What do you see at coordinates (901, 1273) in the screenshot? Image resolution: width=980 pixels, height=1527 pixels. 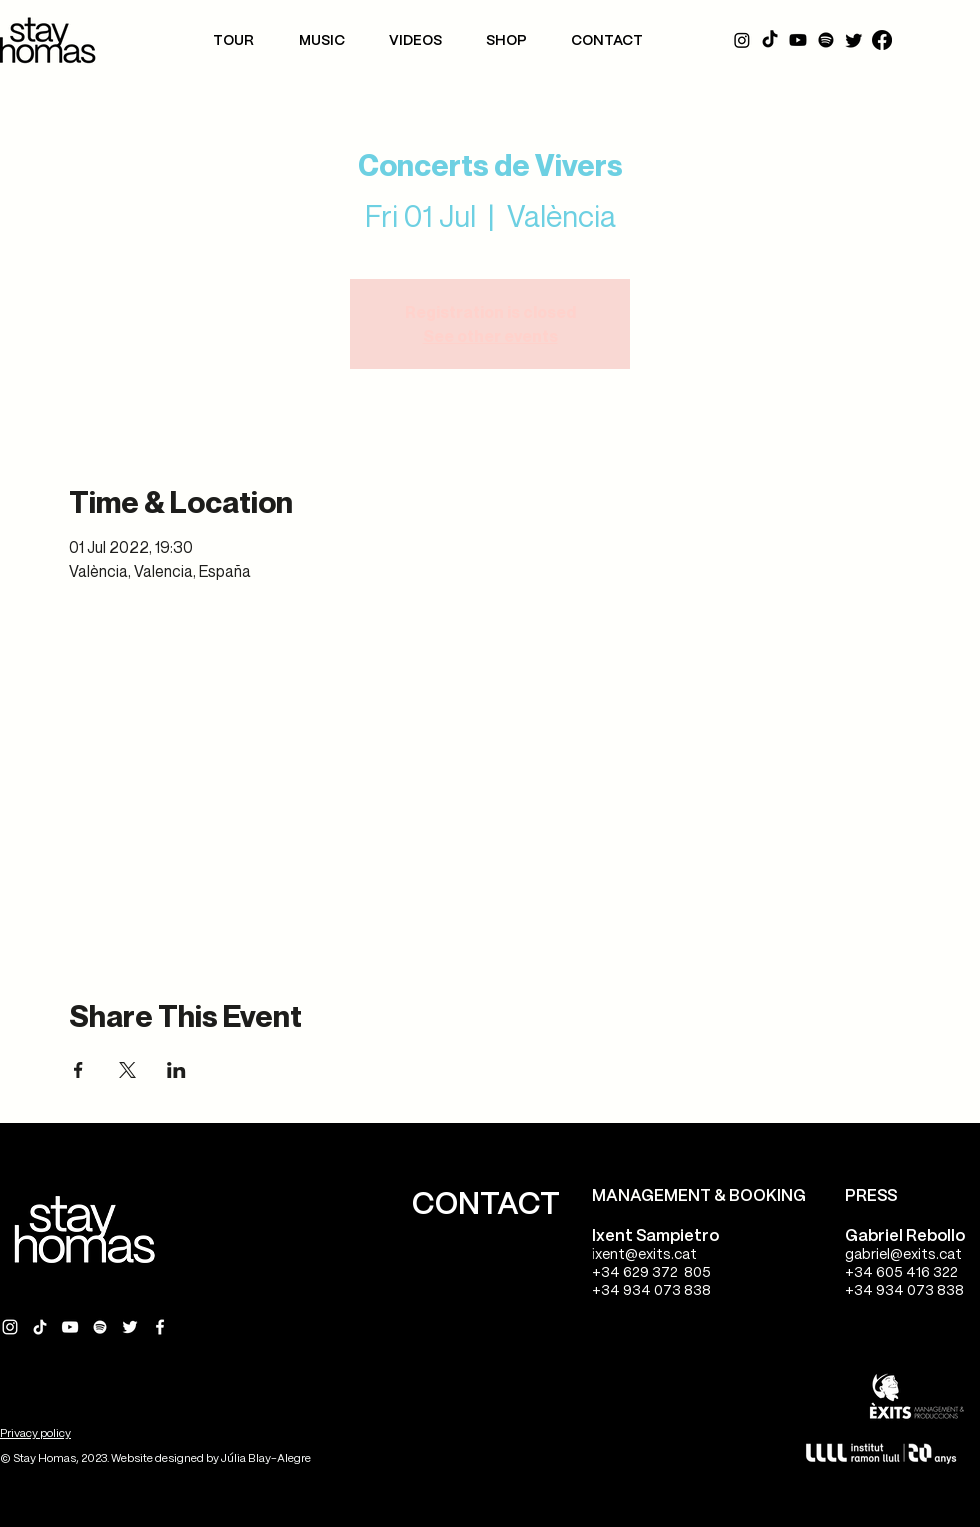 I see `+34 605 416 322` at bounding box center [901, 1273].